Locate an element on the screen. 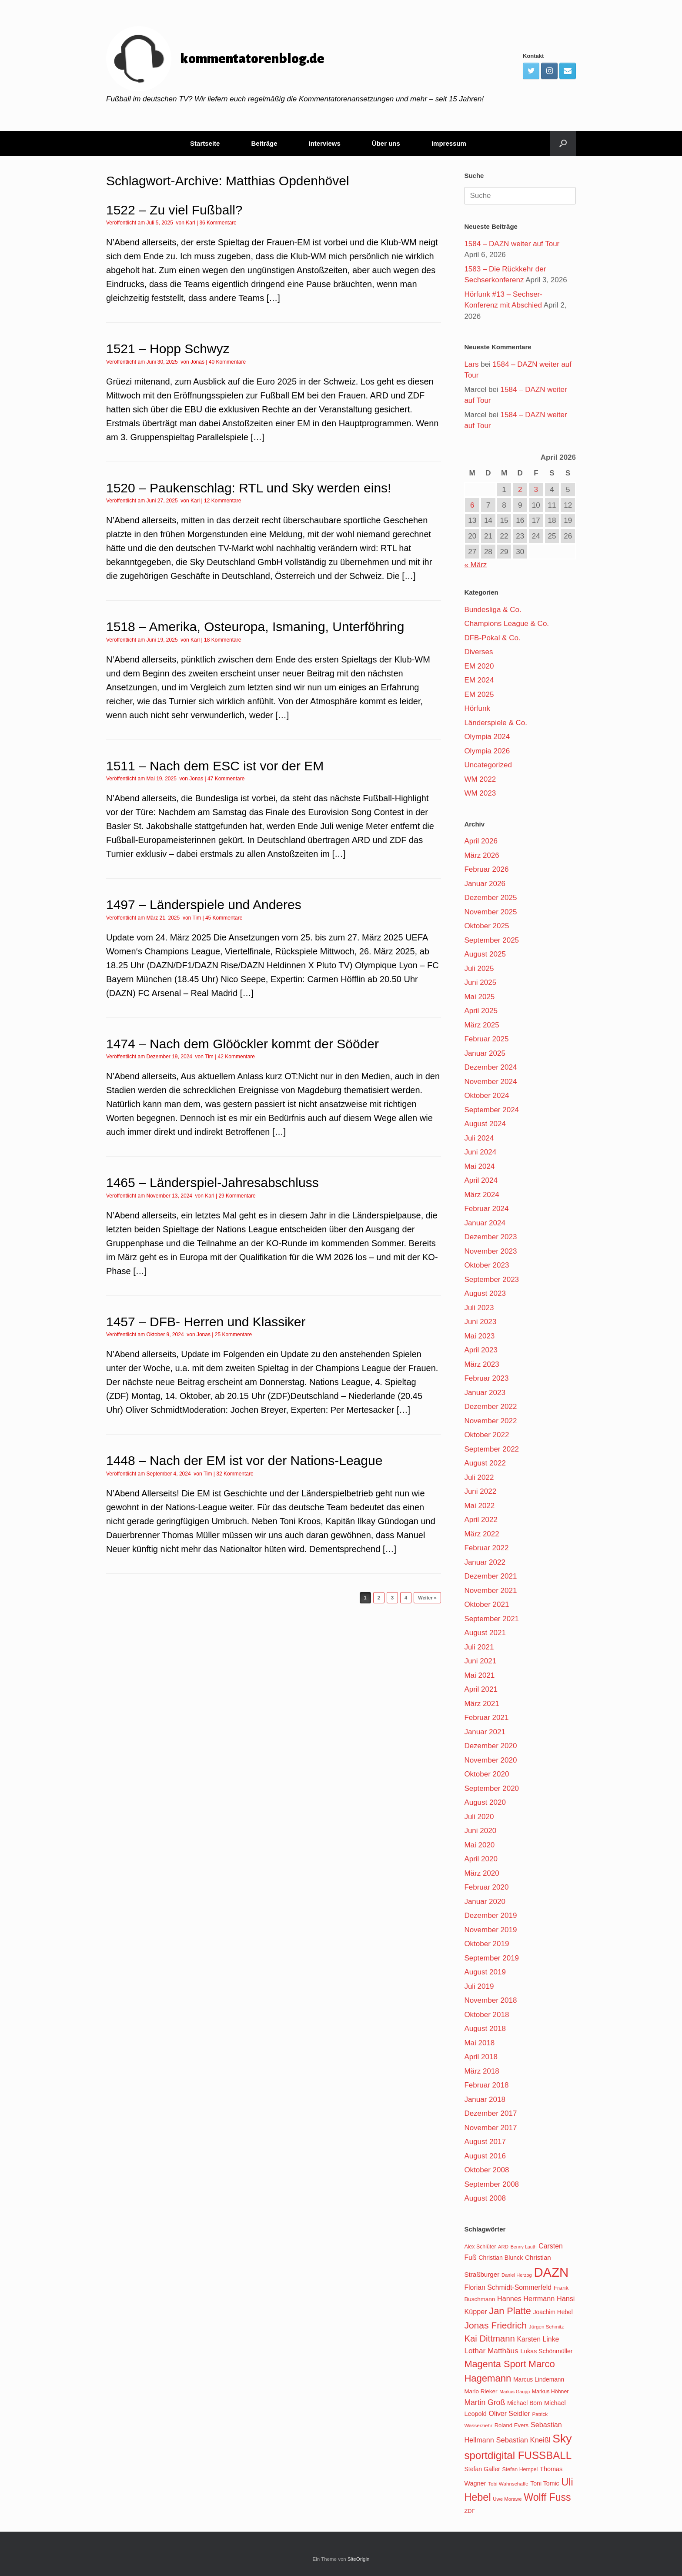 Image resolution: width=682 pixels, height=2576 pixels. Olympia 2024 is located at coordinates (487, 737).